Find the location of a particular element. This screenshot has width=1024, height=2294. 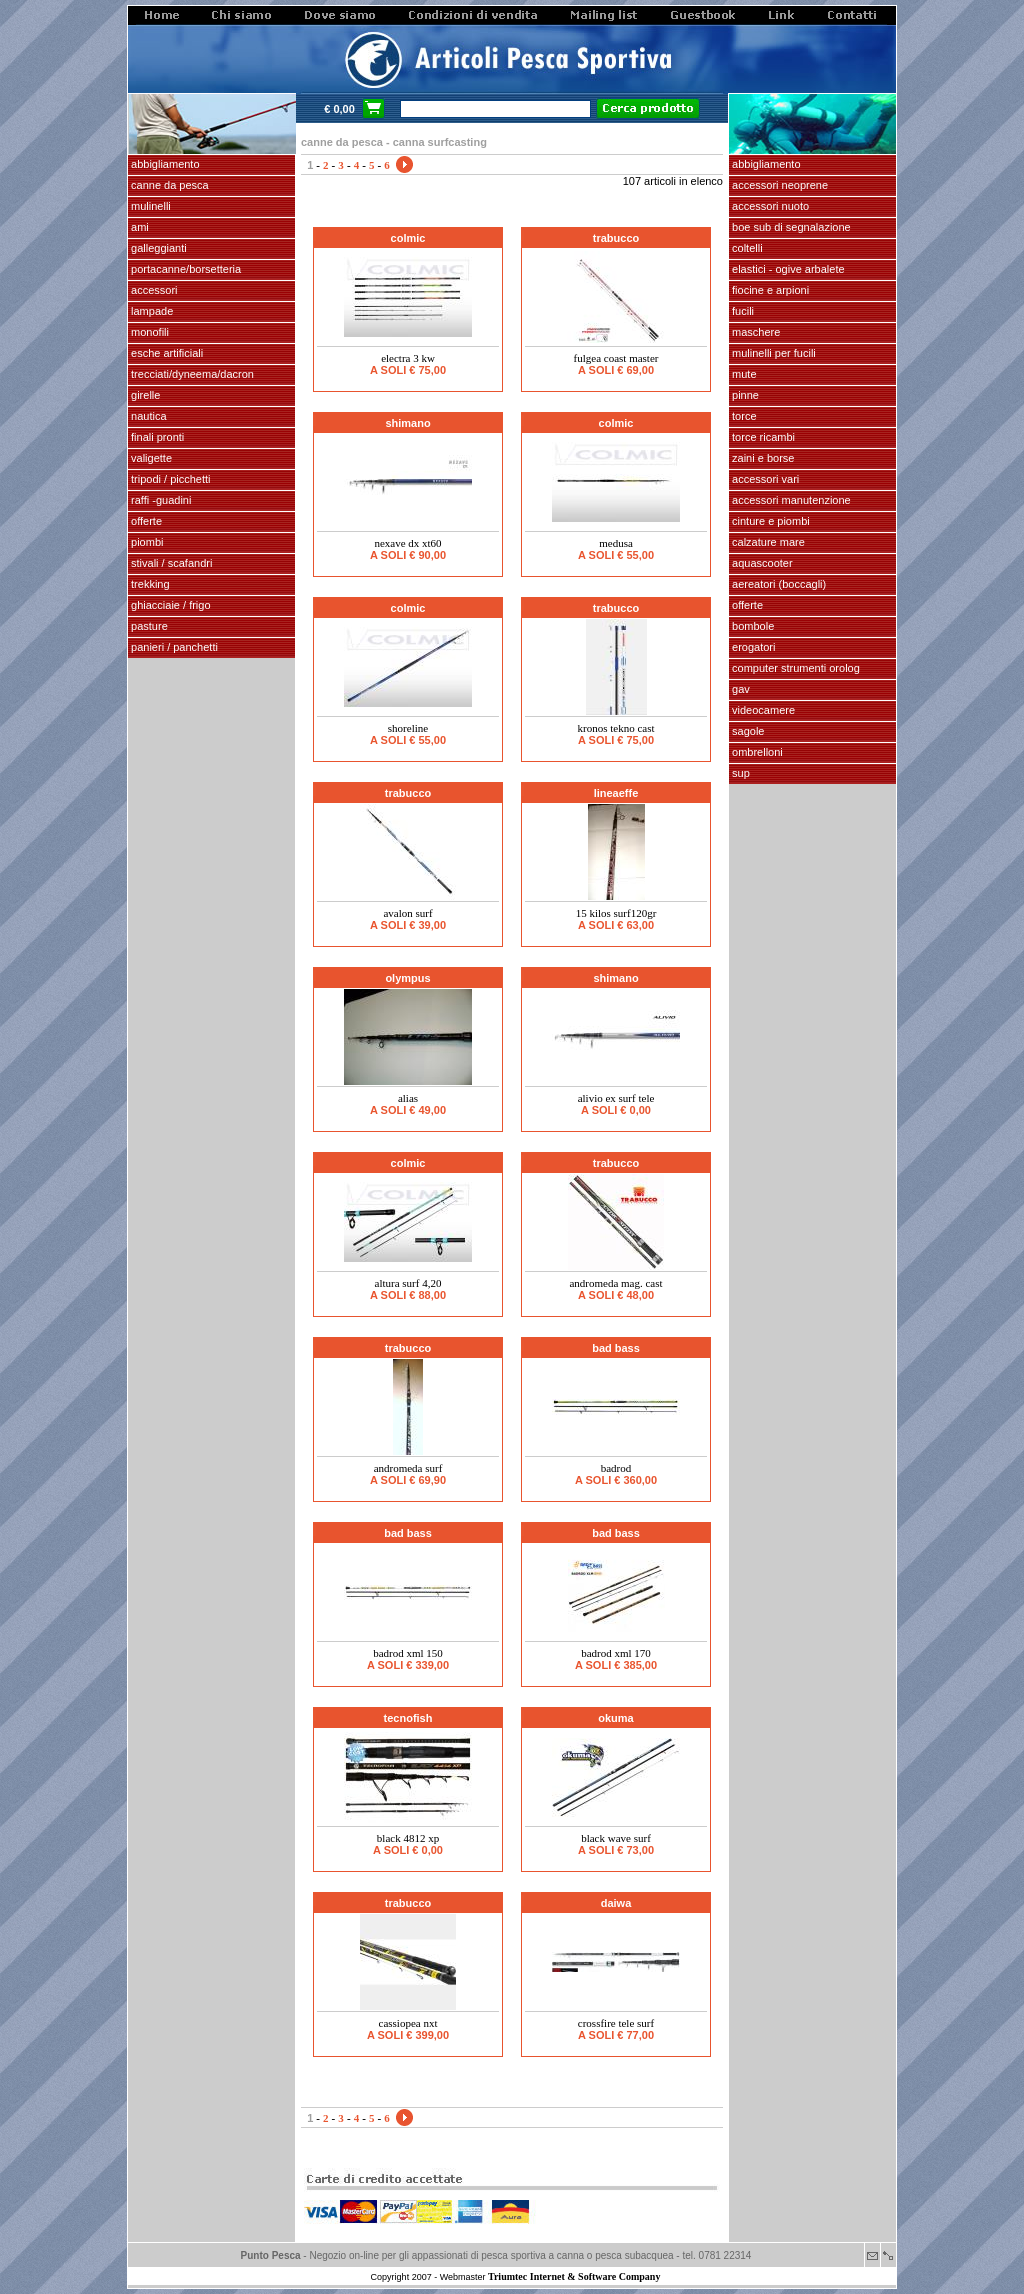

OFFERTE is located at coordinates (145, 521).